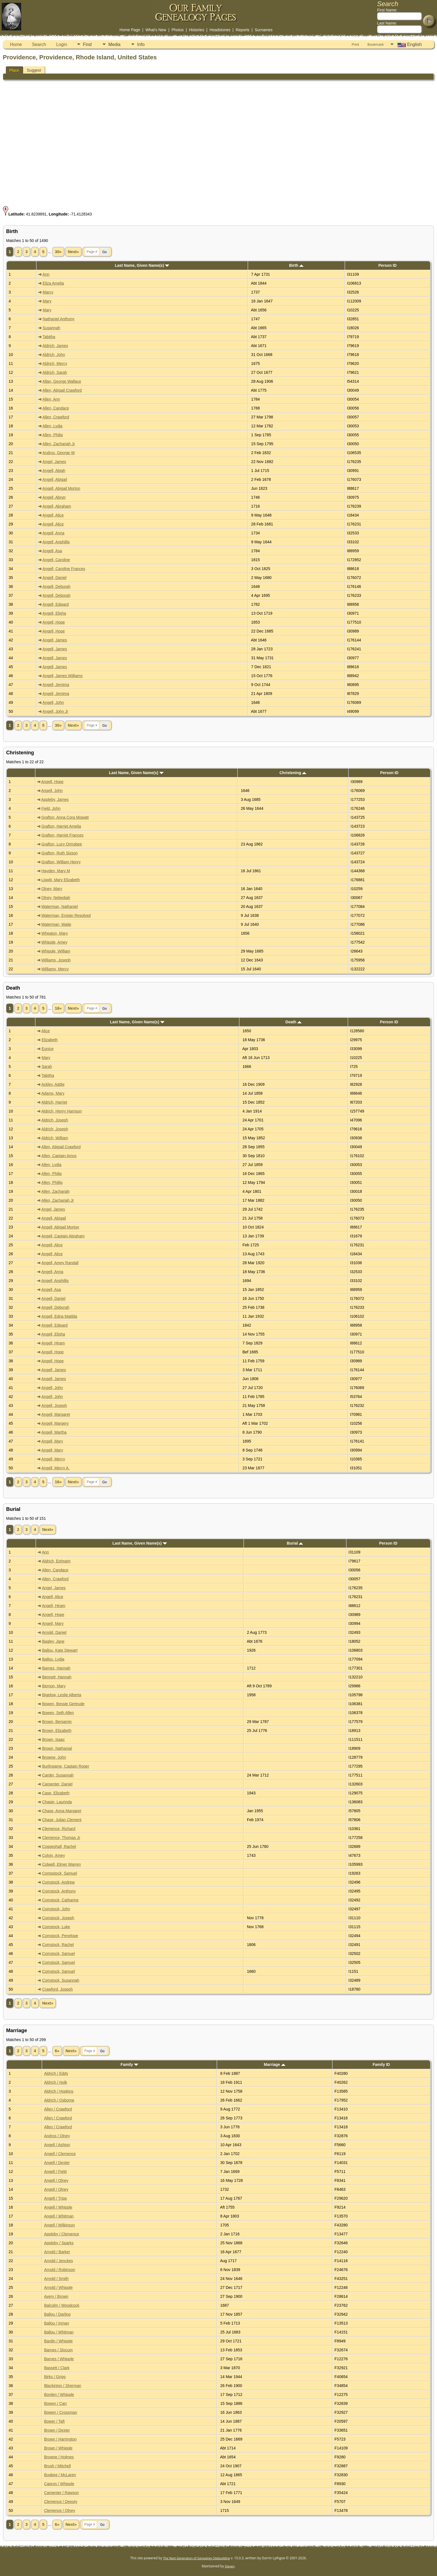 Image resolution: width=437 pixels, height=2576 pixels. I want to click on Comstock, Catharine, so click(60, 1900).